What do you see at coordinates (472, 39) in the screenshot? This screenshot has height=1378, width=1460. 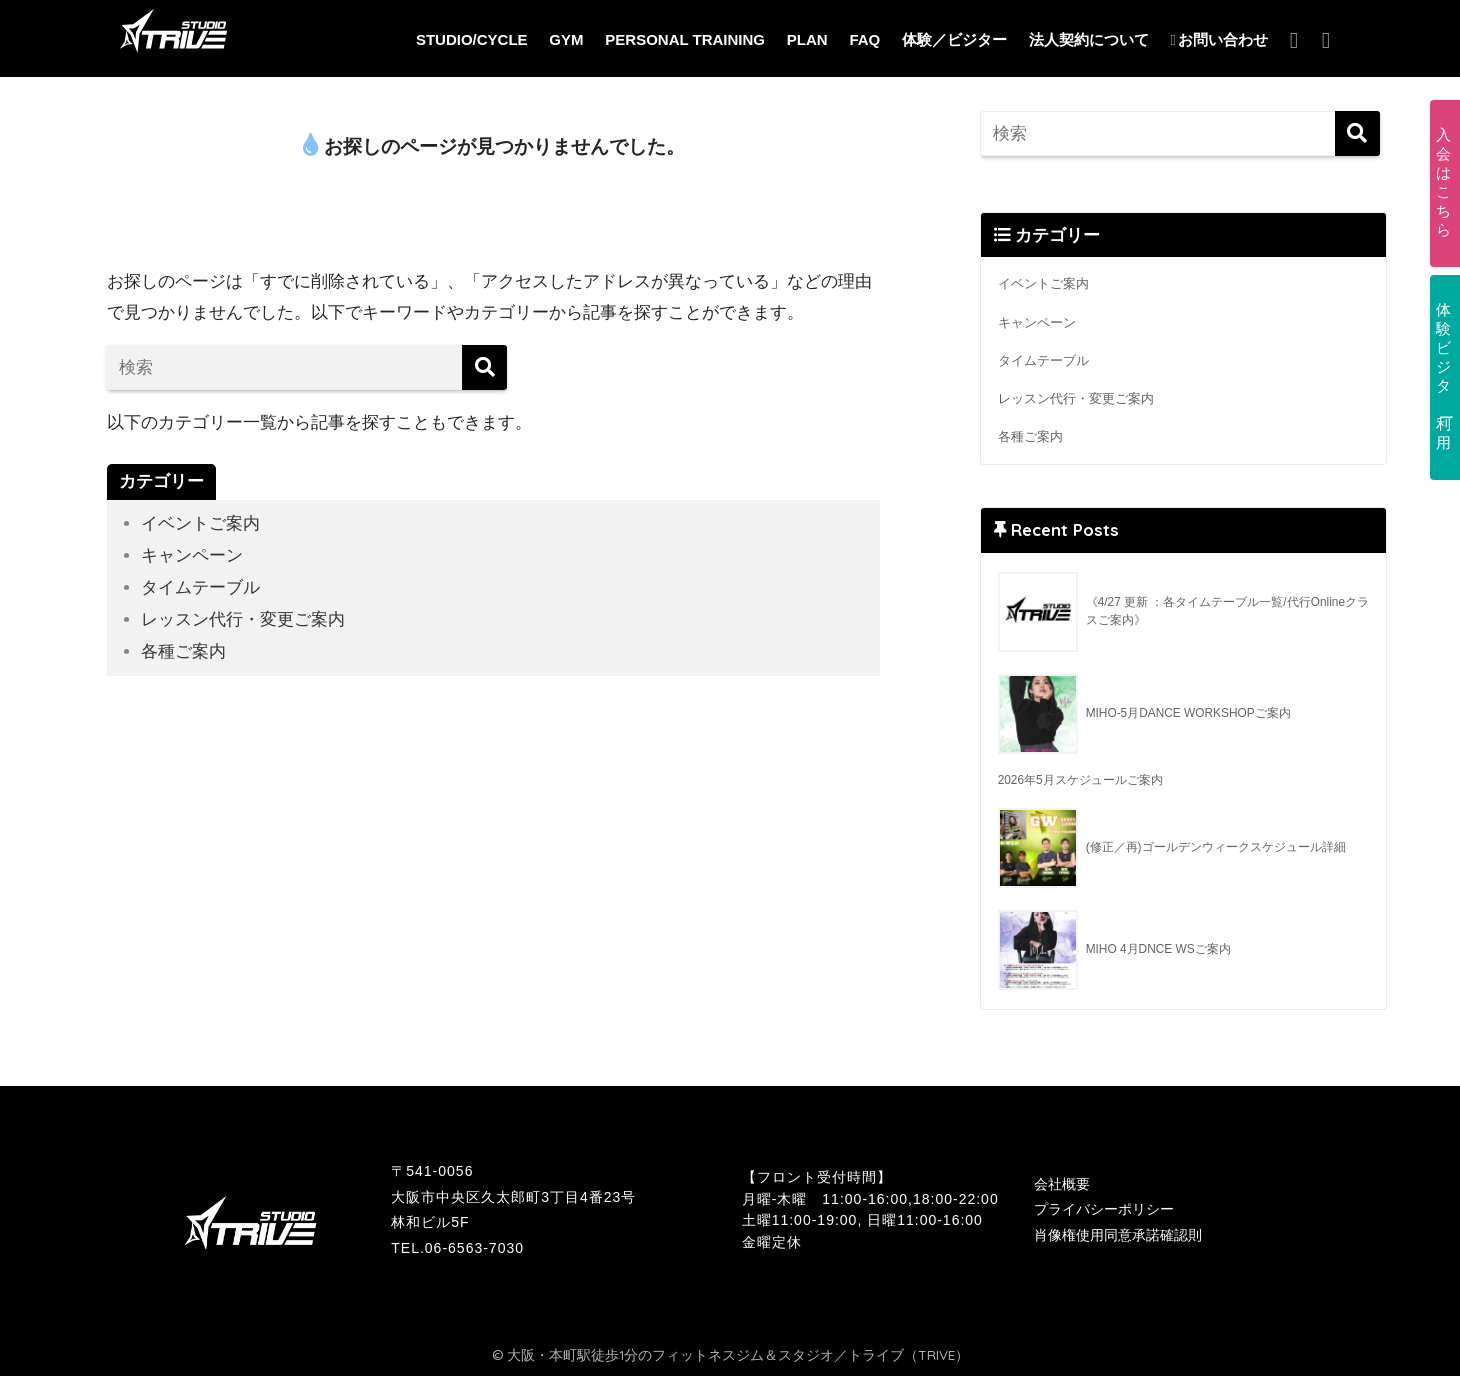 I see `STUDIO/CYCLE` at bounding box center [472, 39].